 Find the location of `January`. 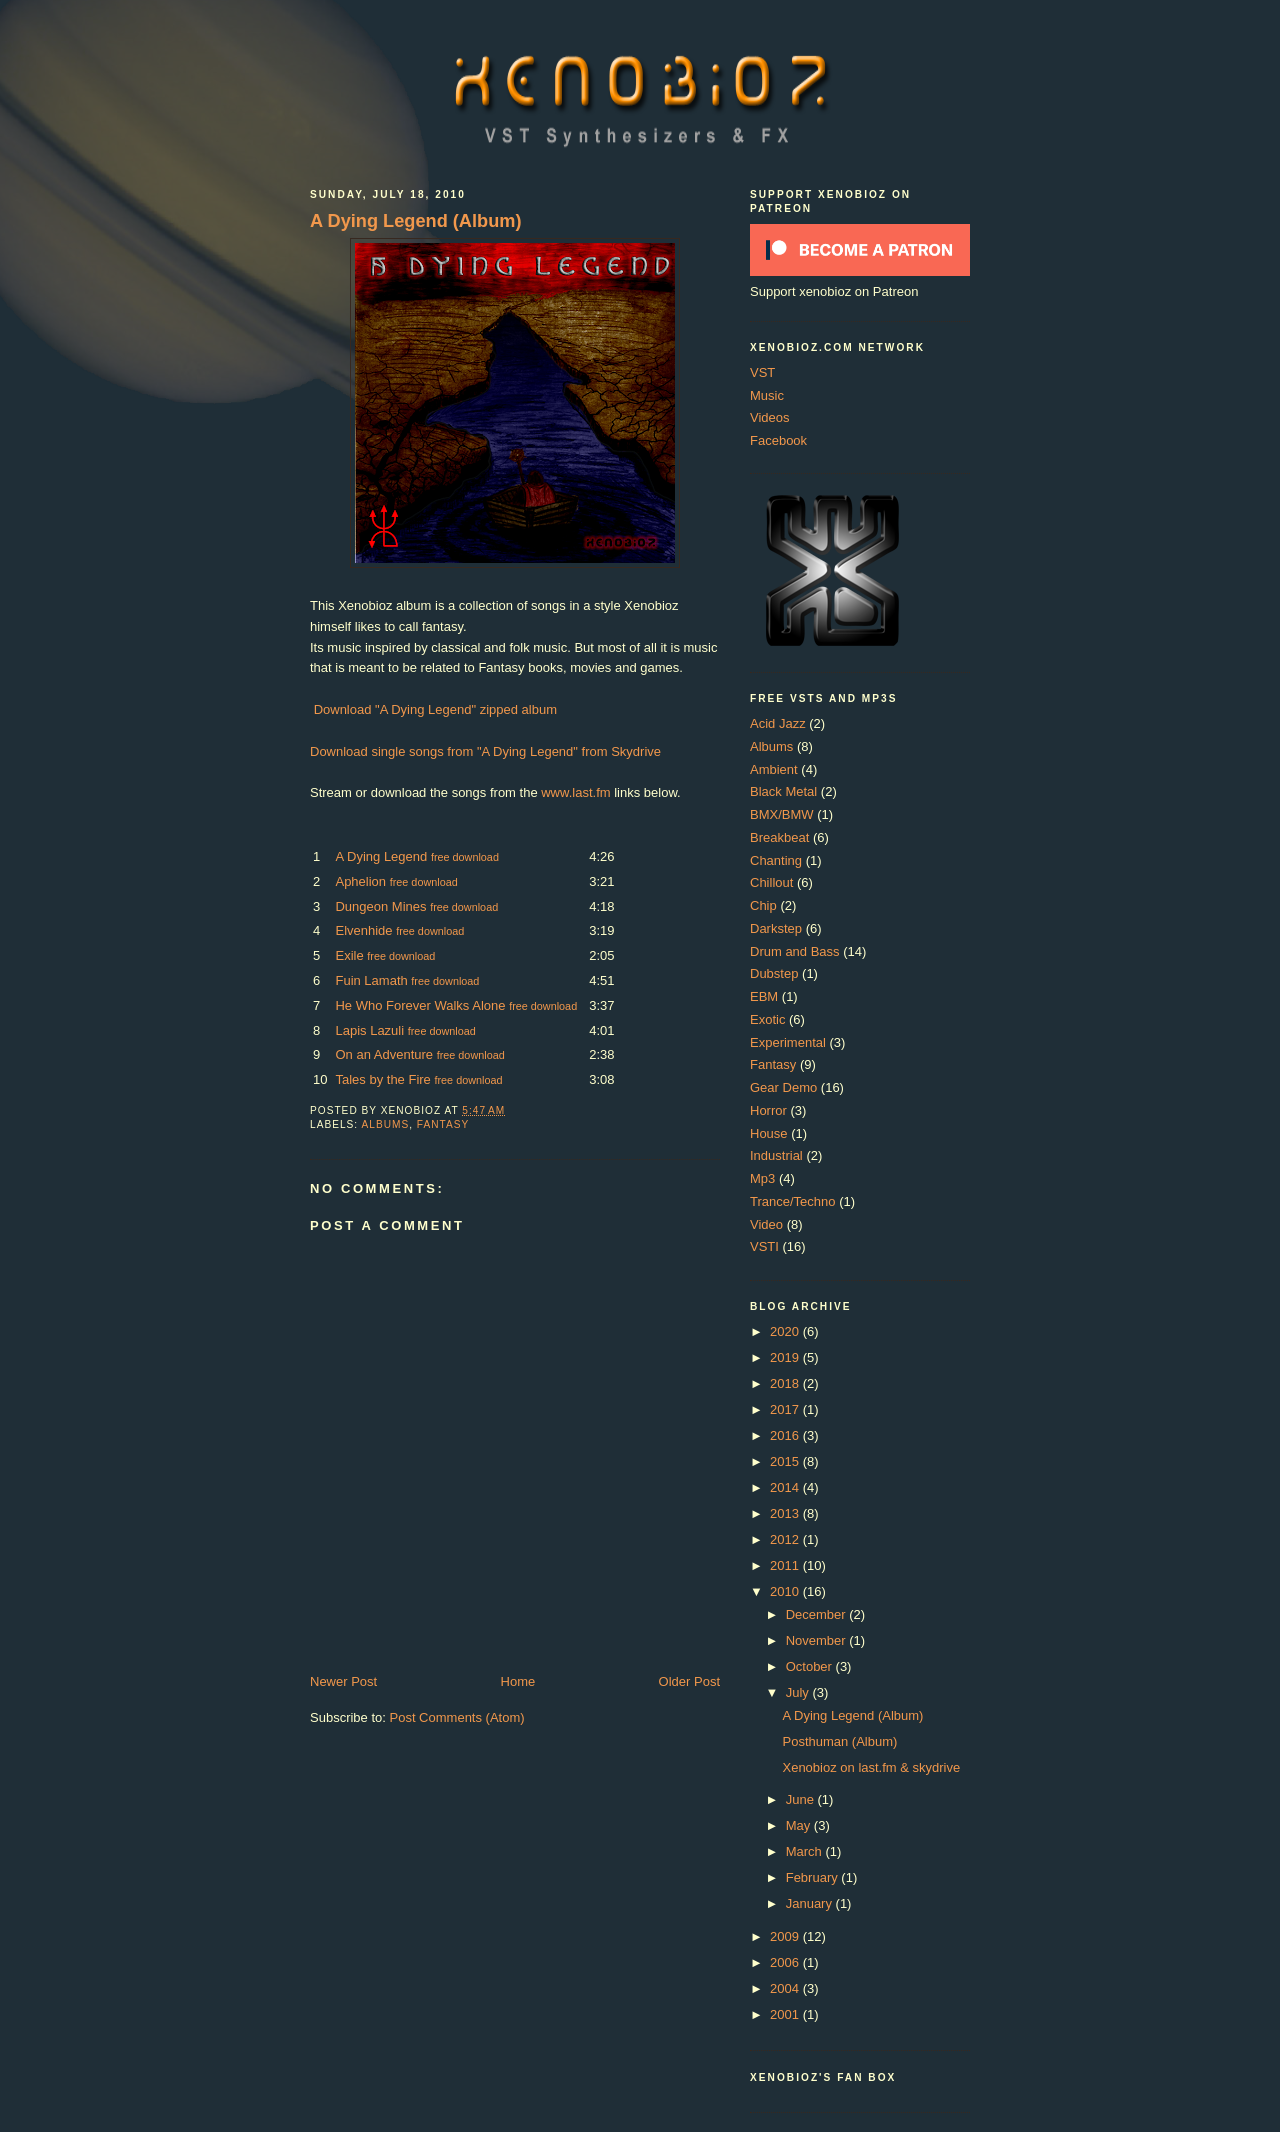

January is located at coordinates (811, 1903).